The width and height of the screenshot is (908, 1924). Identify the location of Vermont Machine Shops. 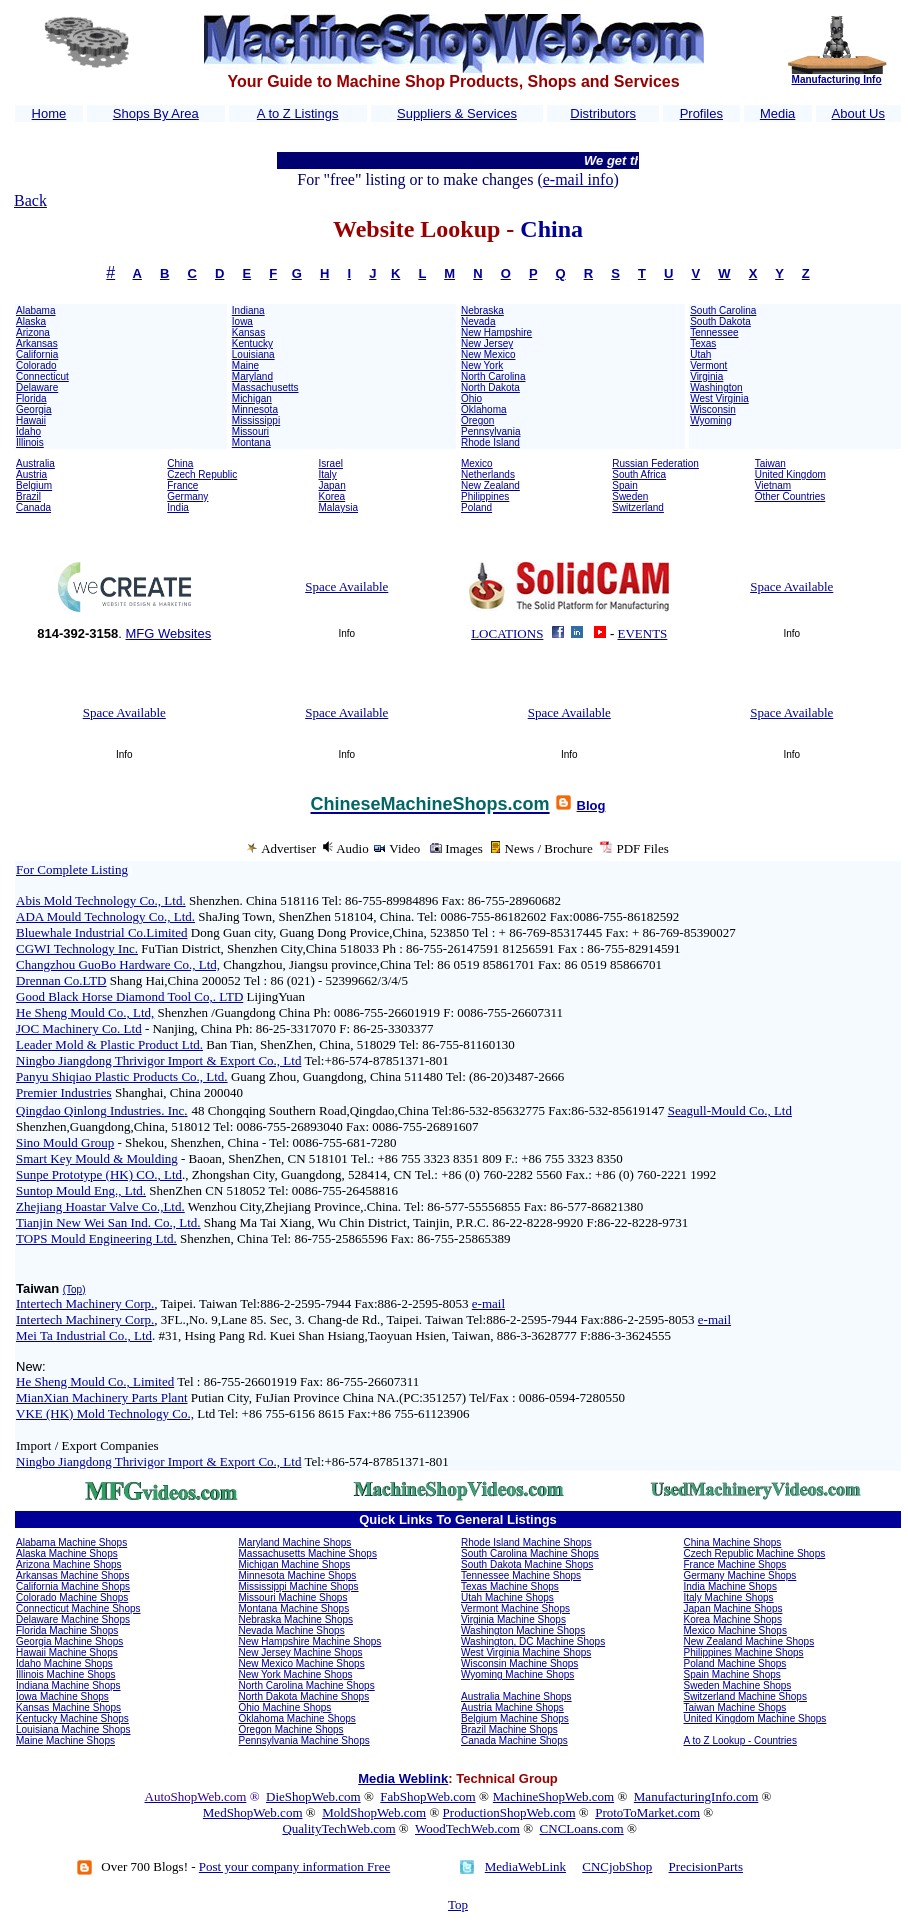
(515, 1608).